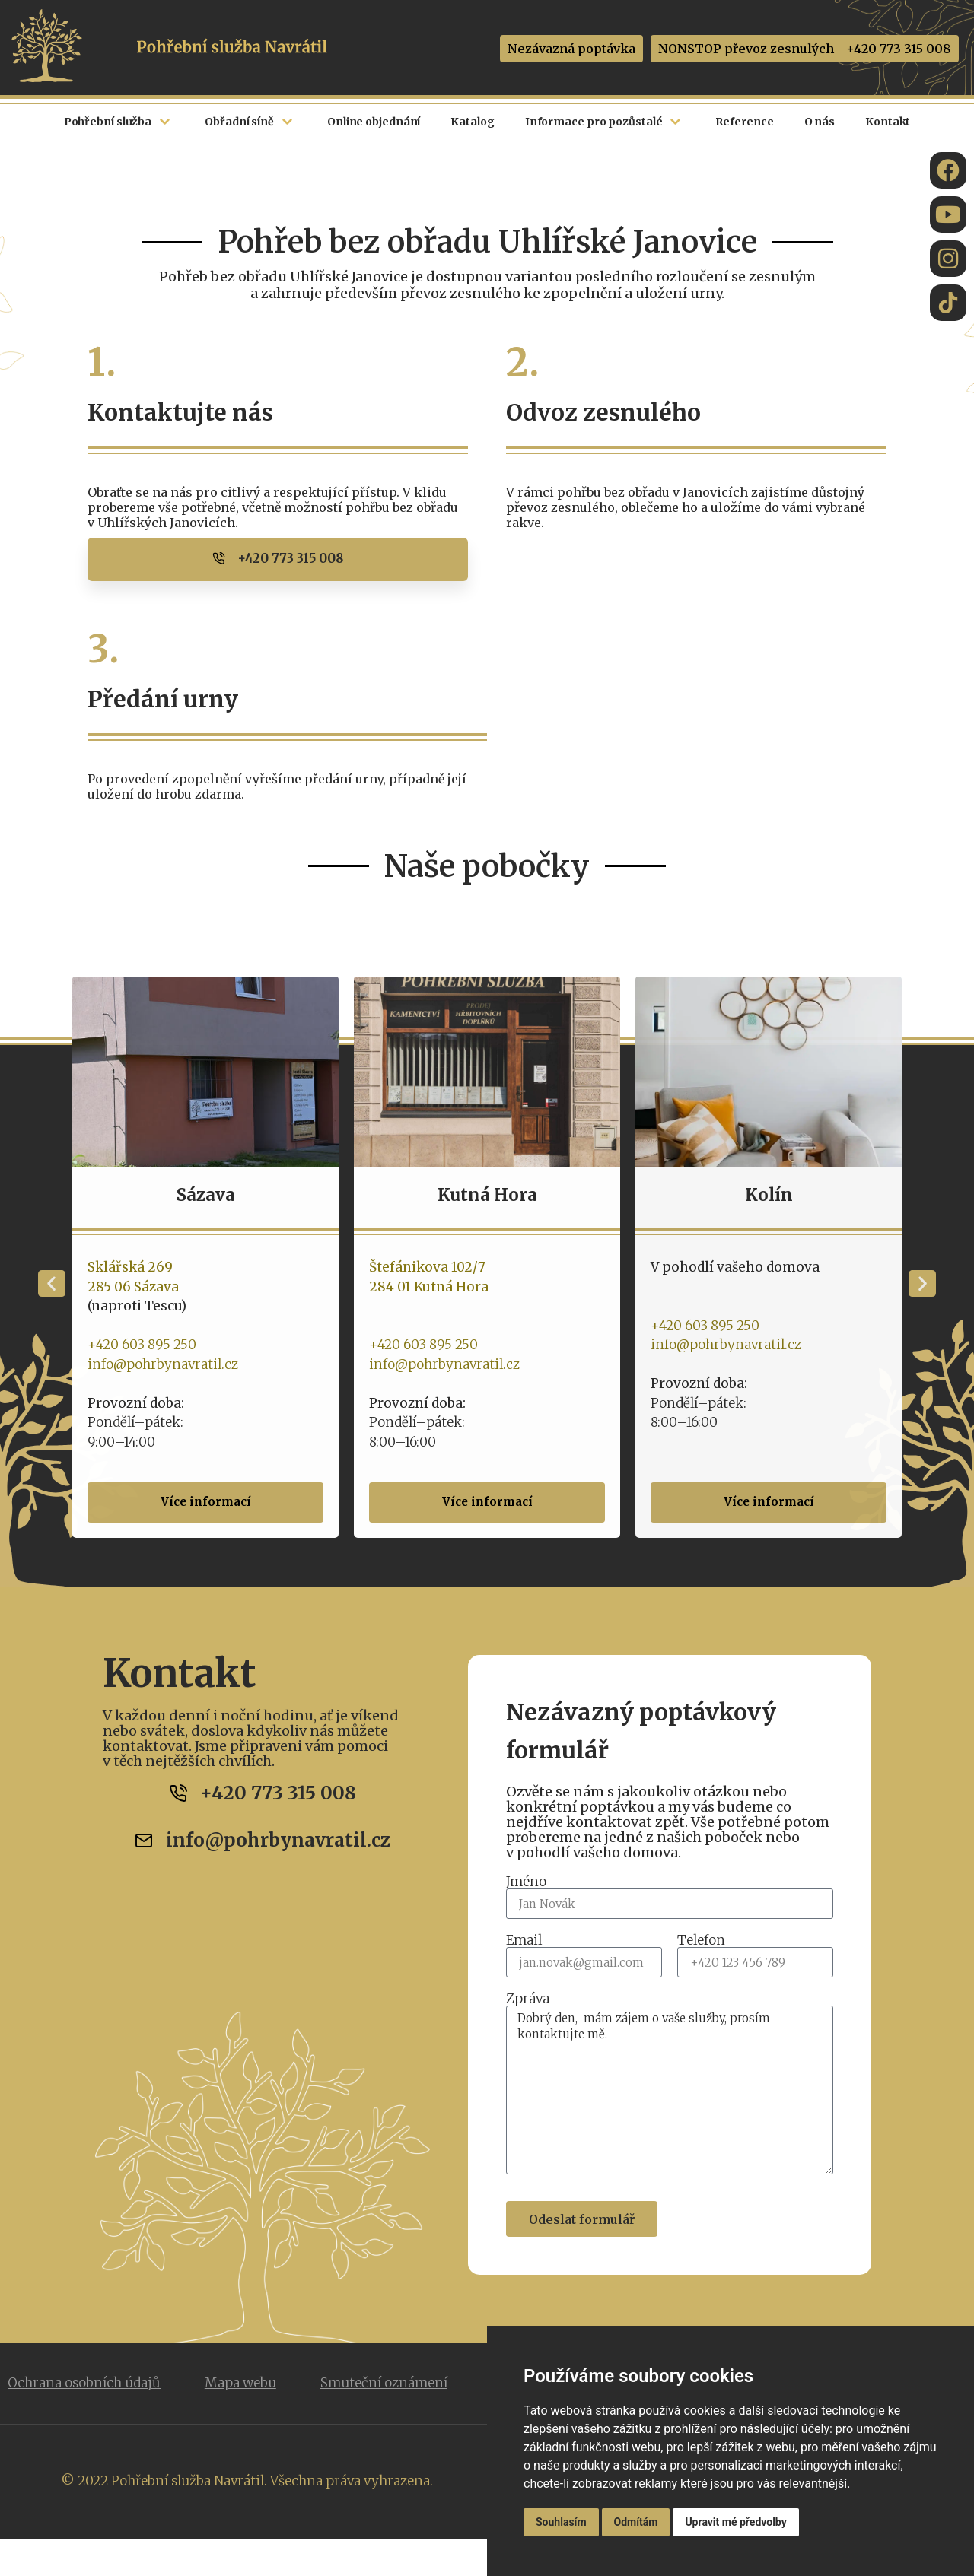 Image resolution: width=974 pixels, height=2576 pixels. What do you see at coordinates (527, 1999) in the screenshot?
I see `Zpráva` at bounding box center [527, 1999].